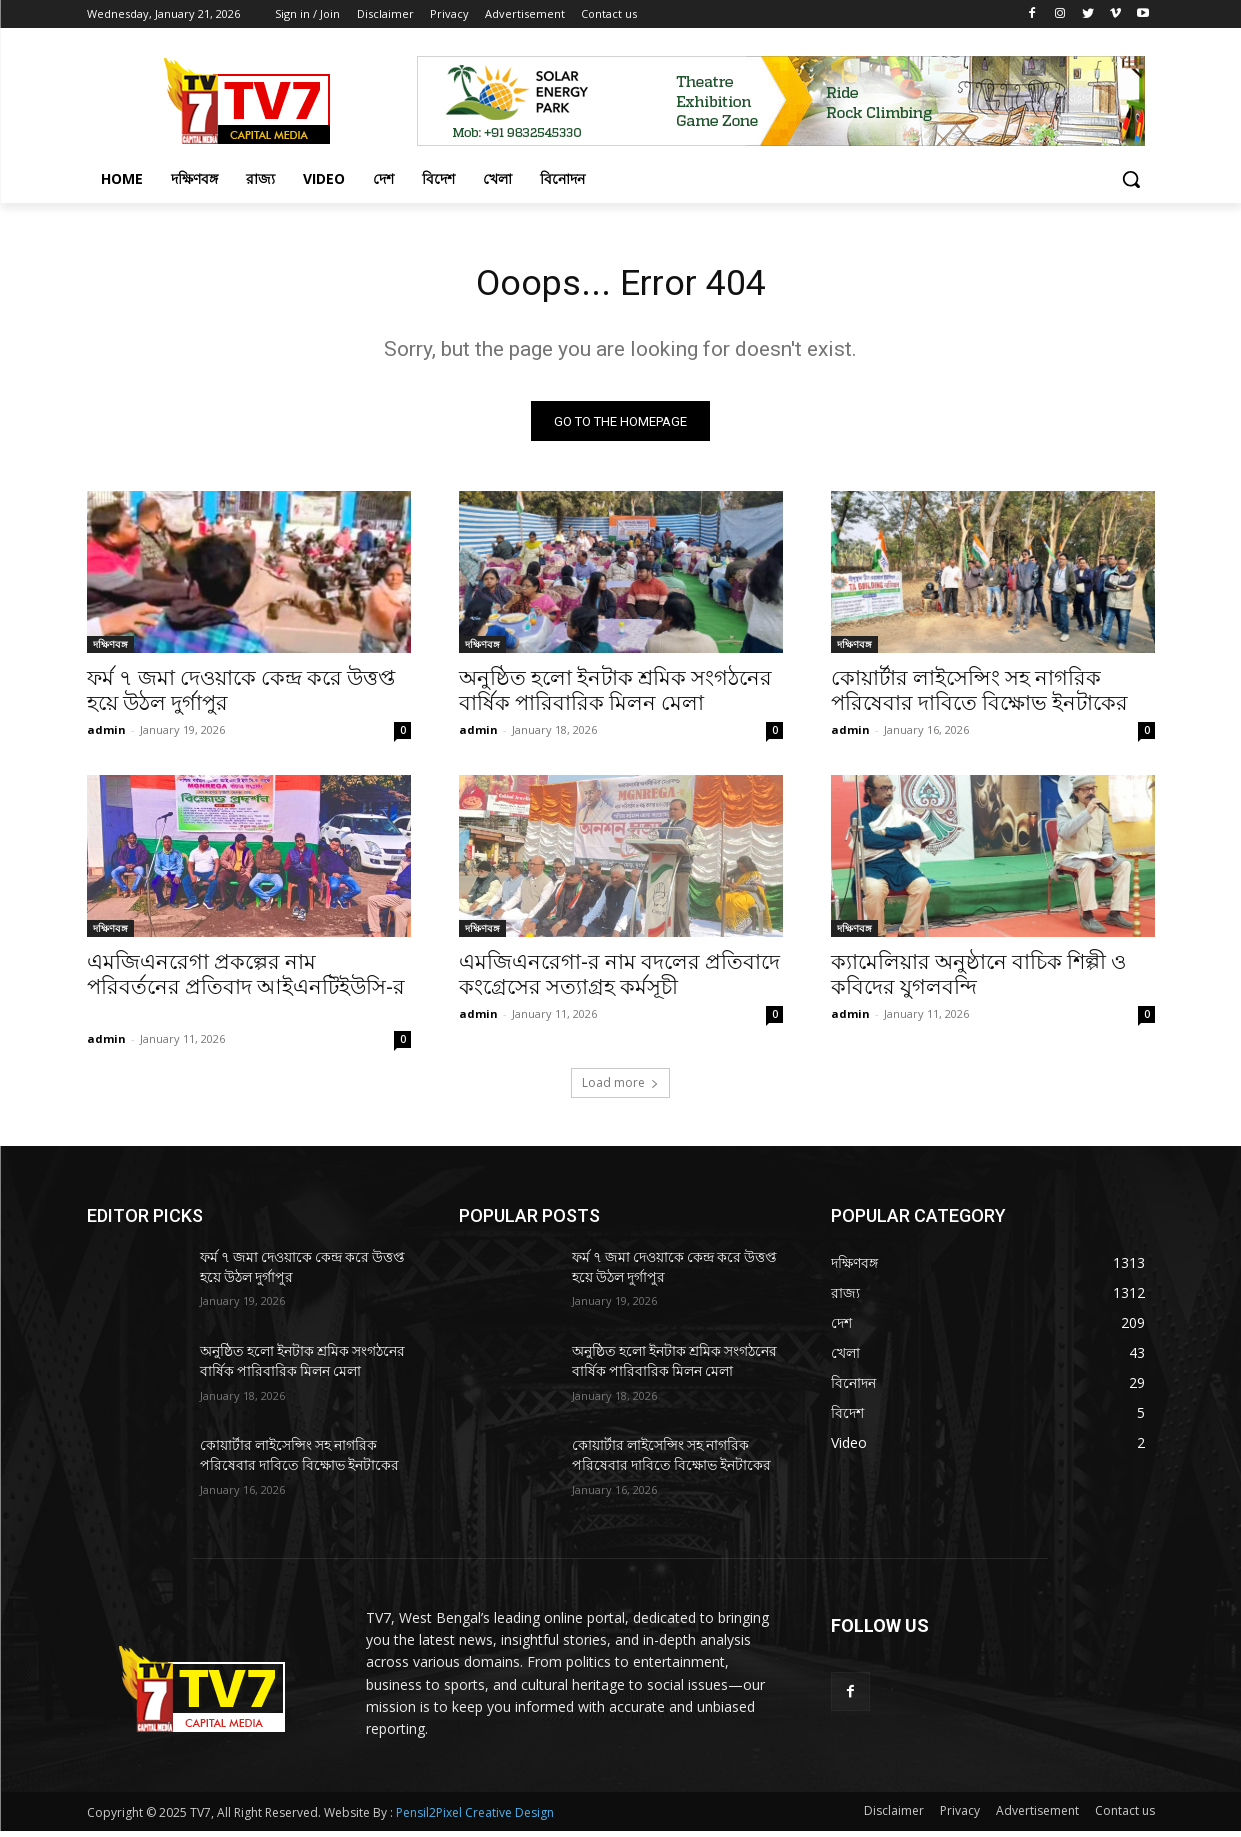 The width and height of the screenshot is (1241, 1837). Describe the element at coordinates (110, 650) in the screenshot. I see `দক্ষিণবঙ্গ` at that location.